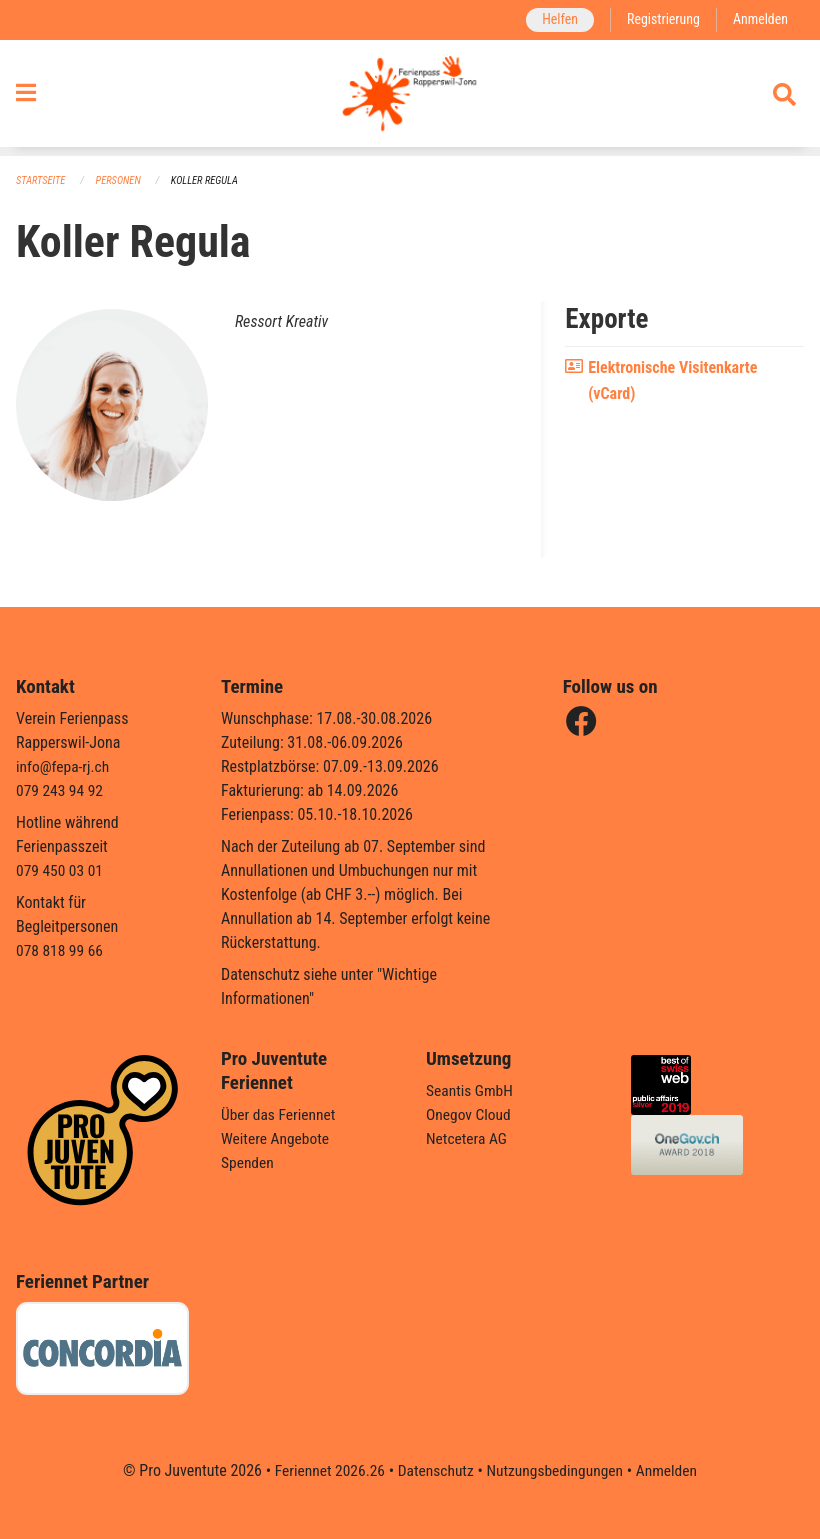 The width and height of the screenshot is (820, 1539). I want to click on Startseite, so click(42, 180).